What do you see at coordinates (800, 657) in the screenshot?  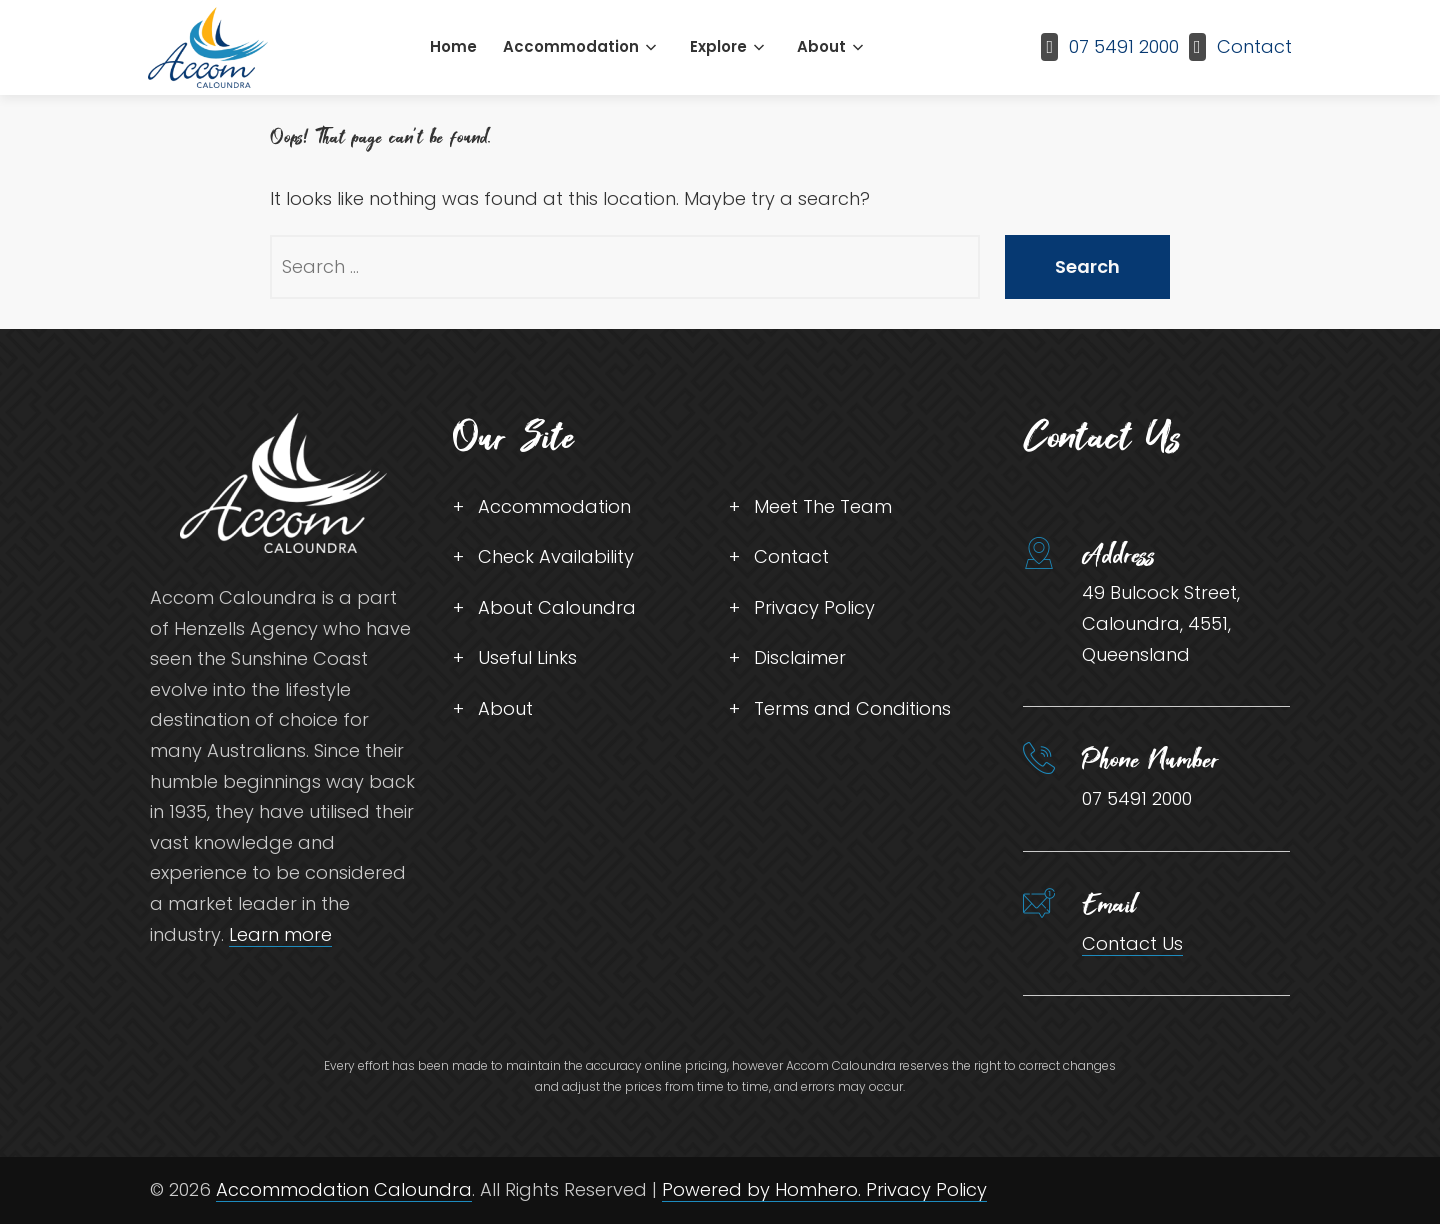 I see `Disclaimer` at bounding box center [800, 657].